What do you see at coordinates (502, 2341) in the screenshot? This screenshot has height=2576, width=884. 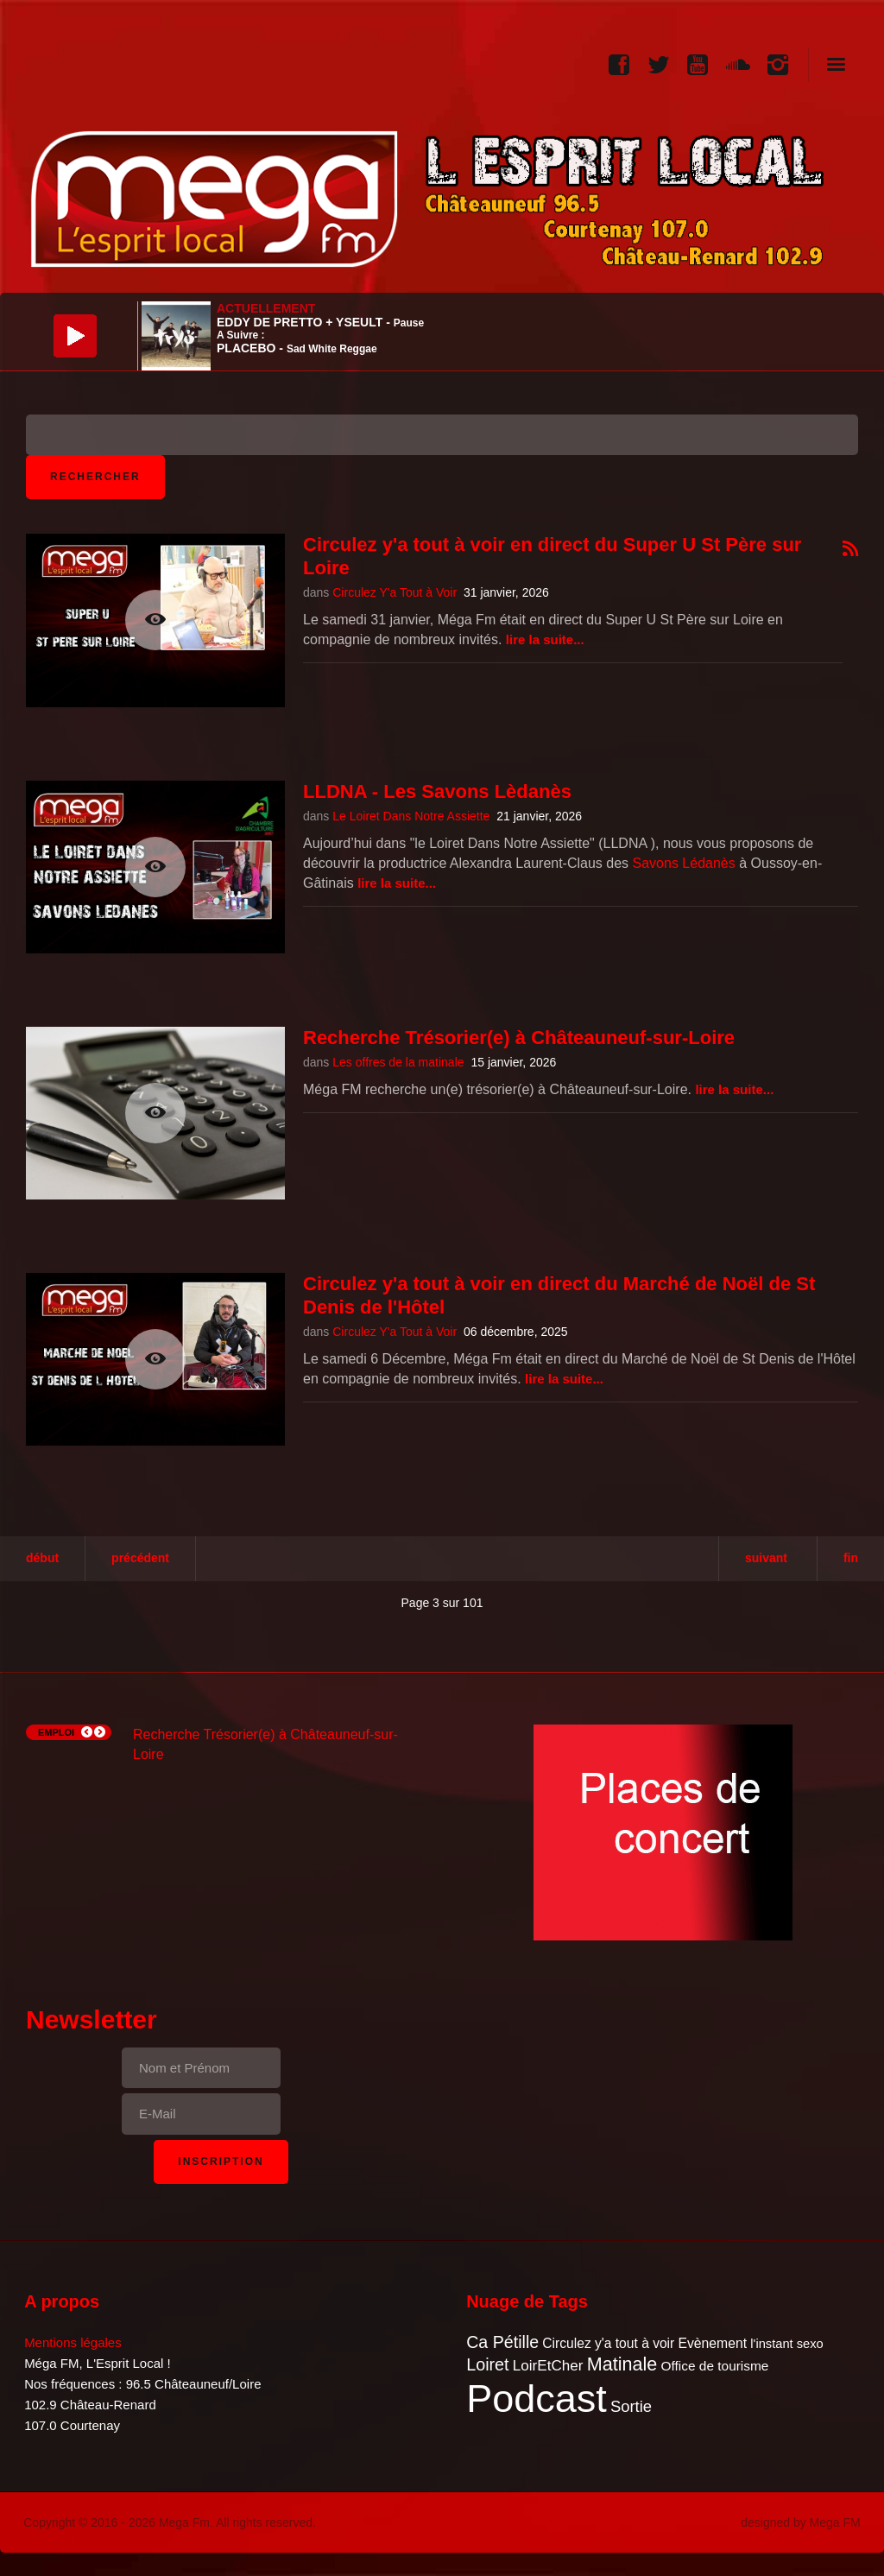 I see `Ca Pétille` at bounding box center [502, 2341].